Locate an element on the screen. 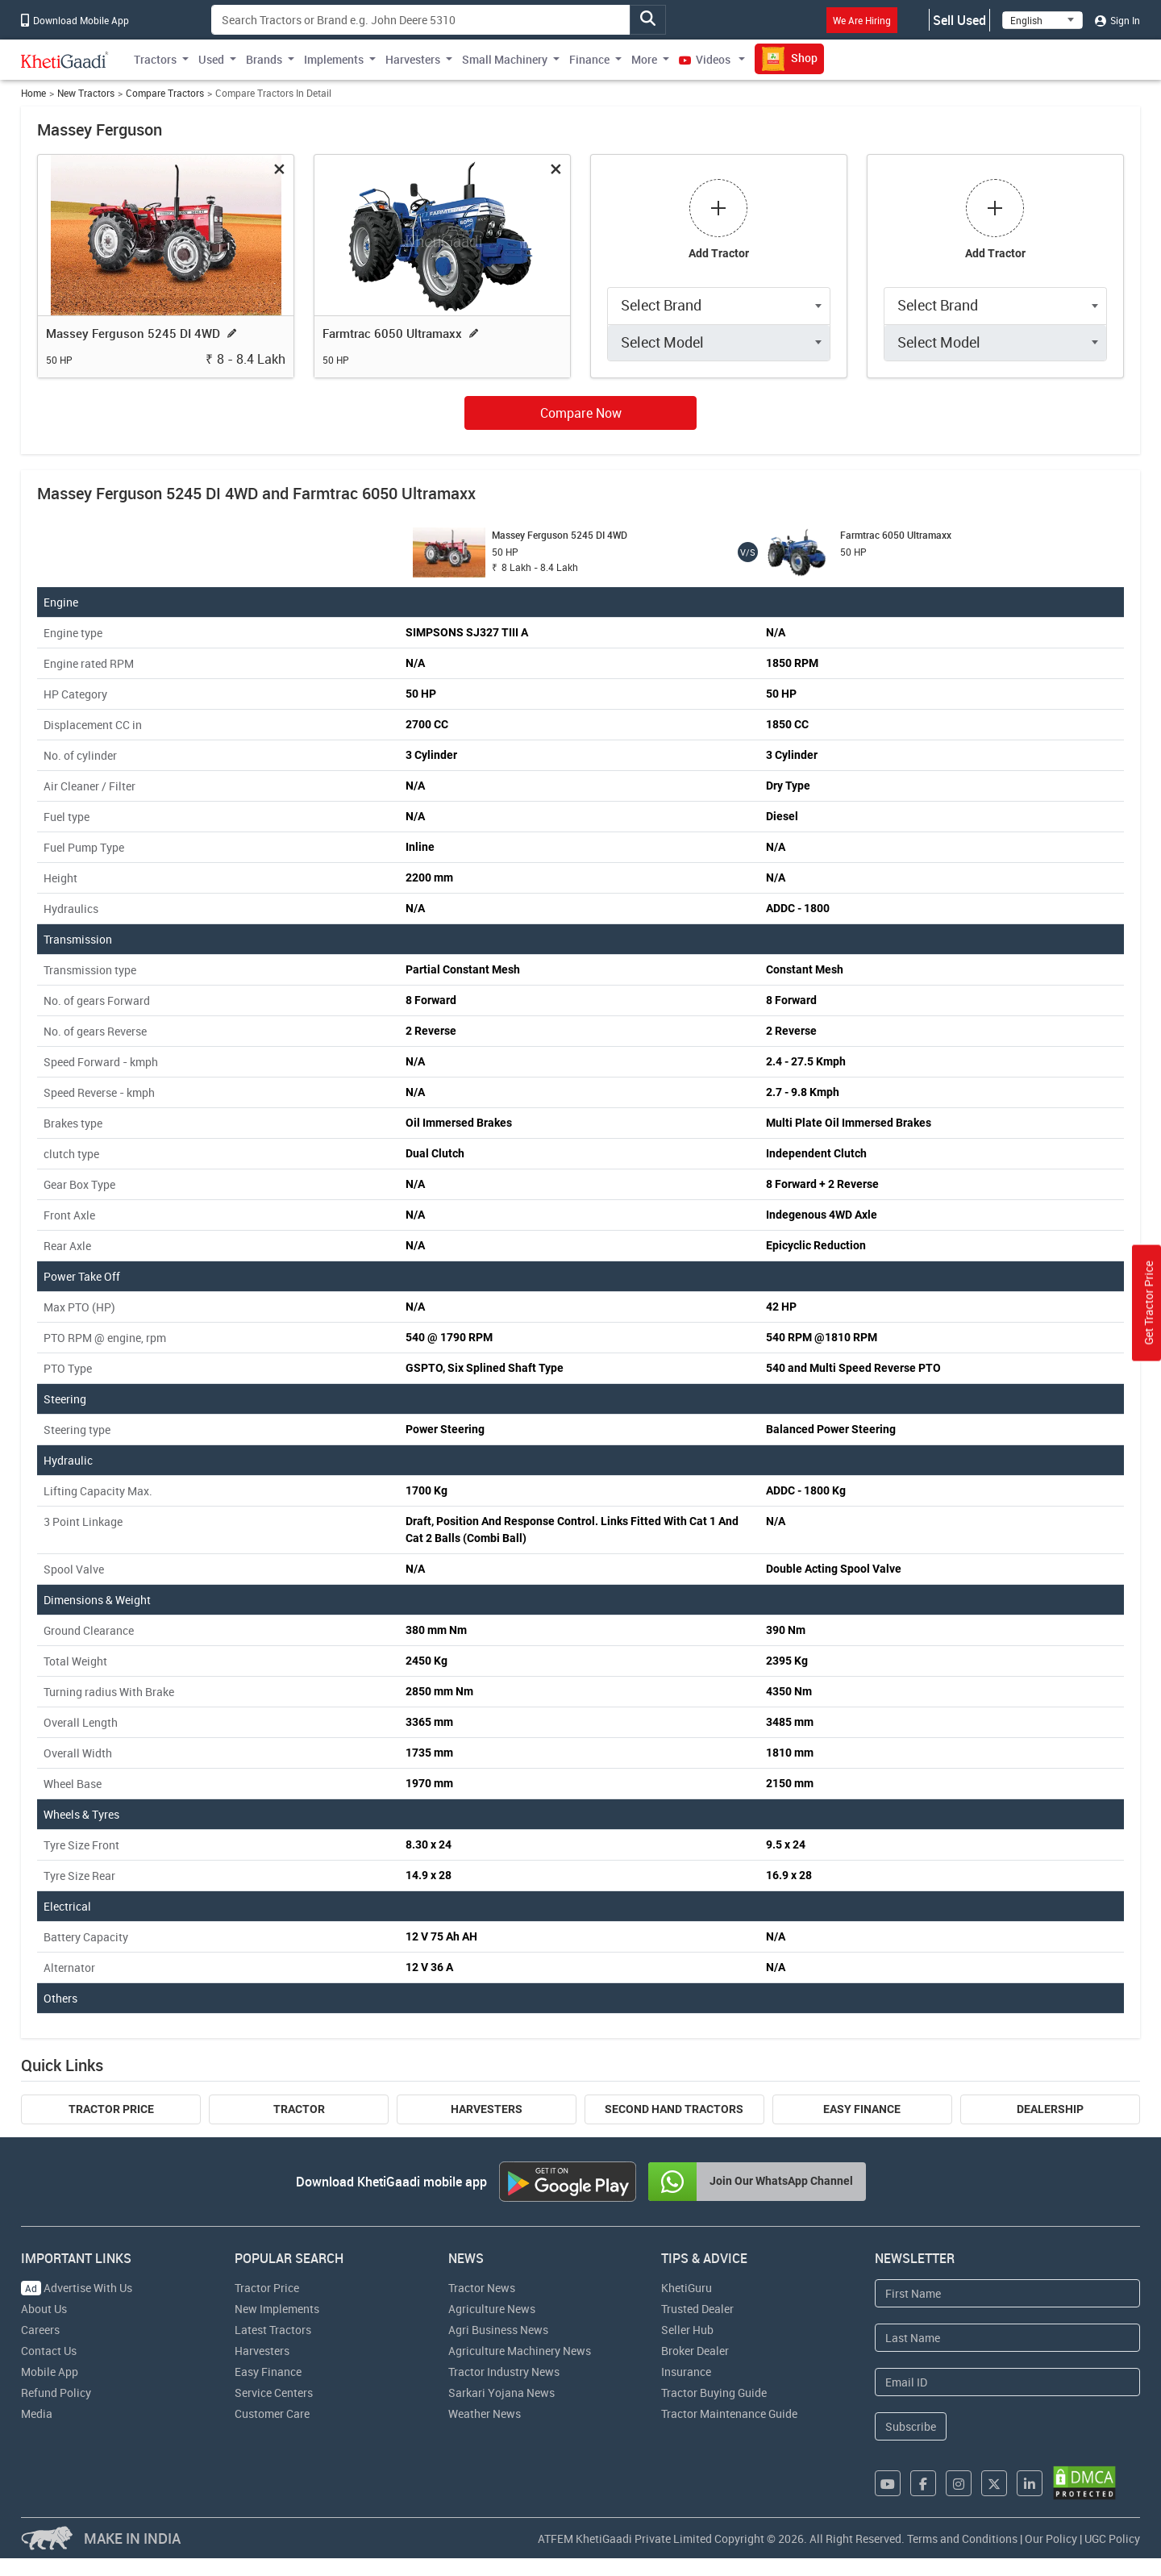 This screenshot has width=1161, height=2576. More [button] is located at coordinates (644, 59).